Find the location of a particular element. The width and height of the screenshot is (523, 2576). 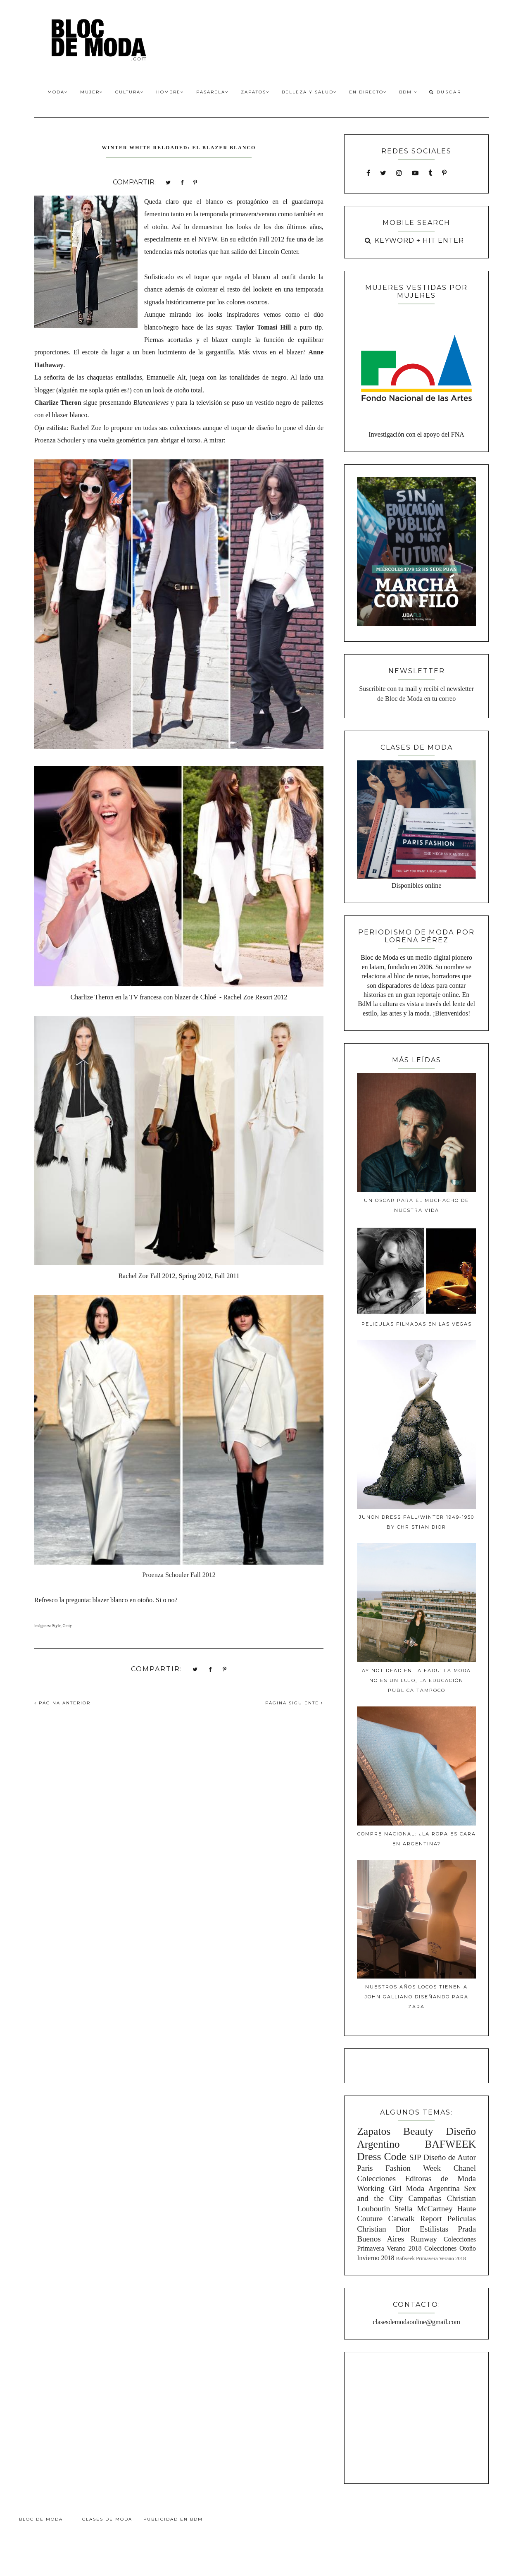

Beauty is located at coordinates (418, 2131).